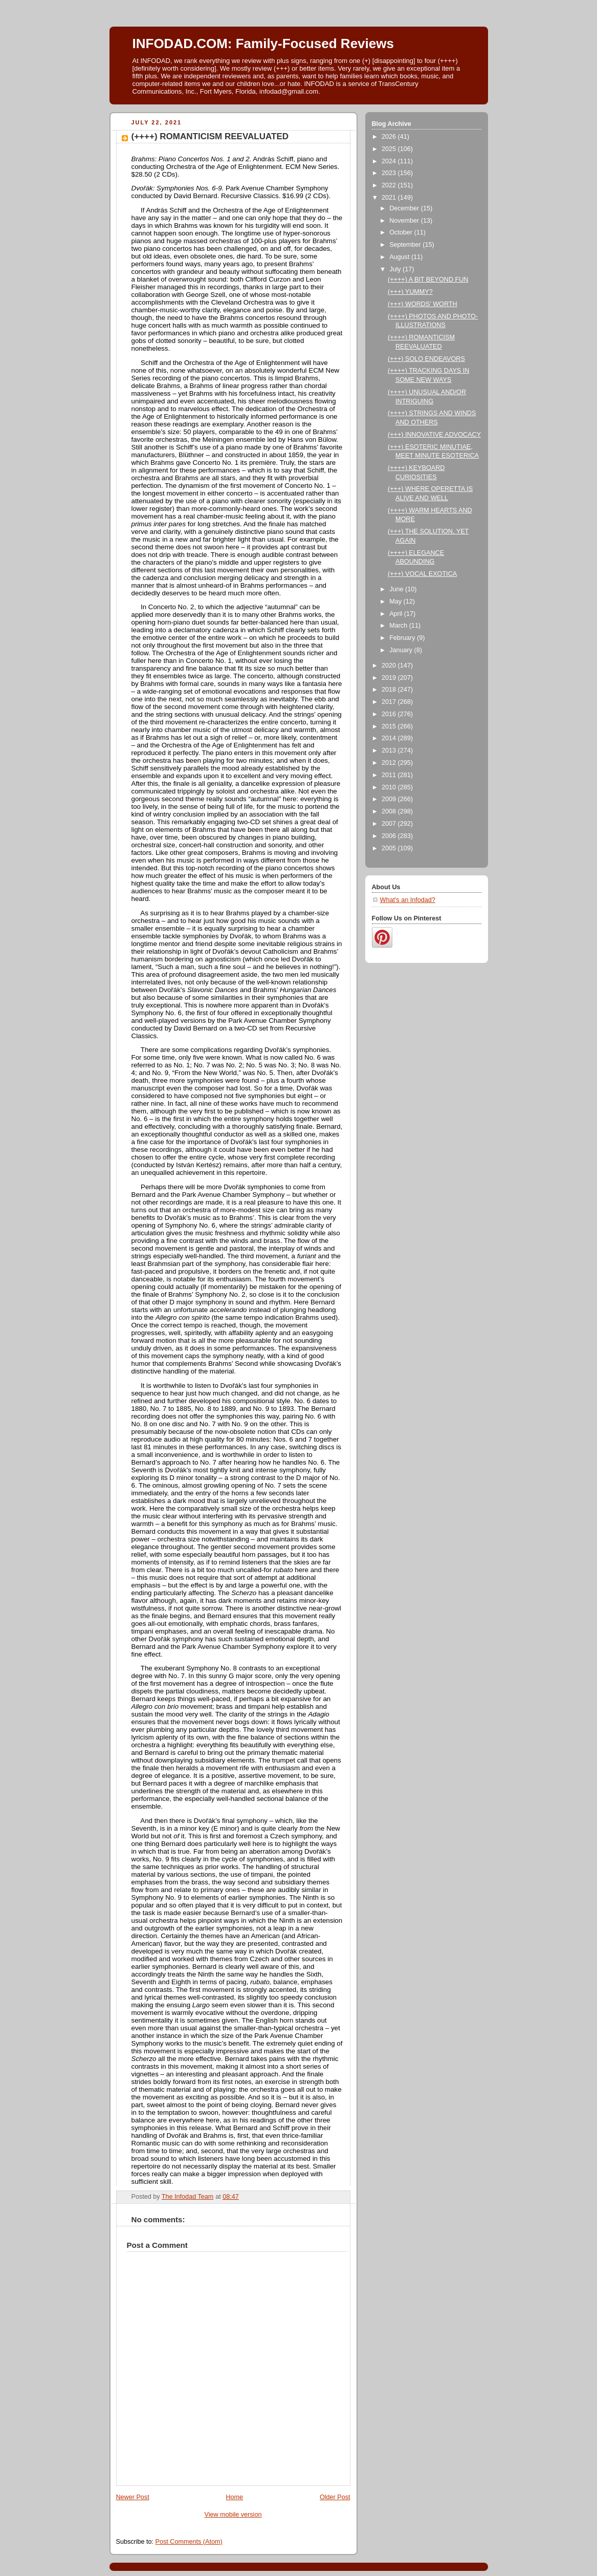  Describe the element at coordinates (403, 637) in the screenshot. I see `February` at that location.